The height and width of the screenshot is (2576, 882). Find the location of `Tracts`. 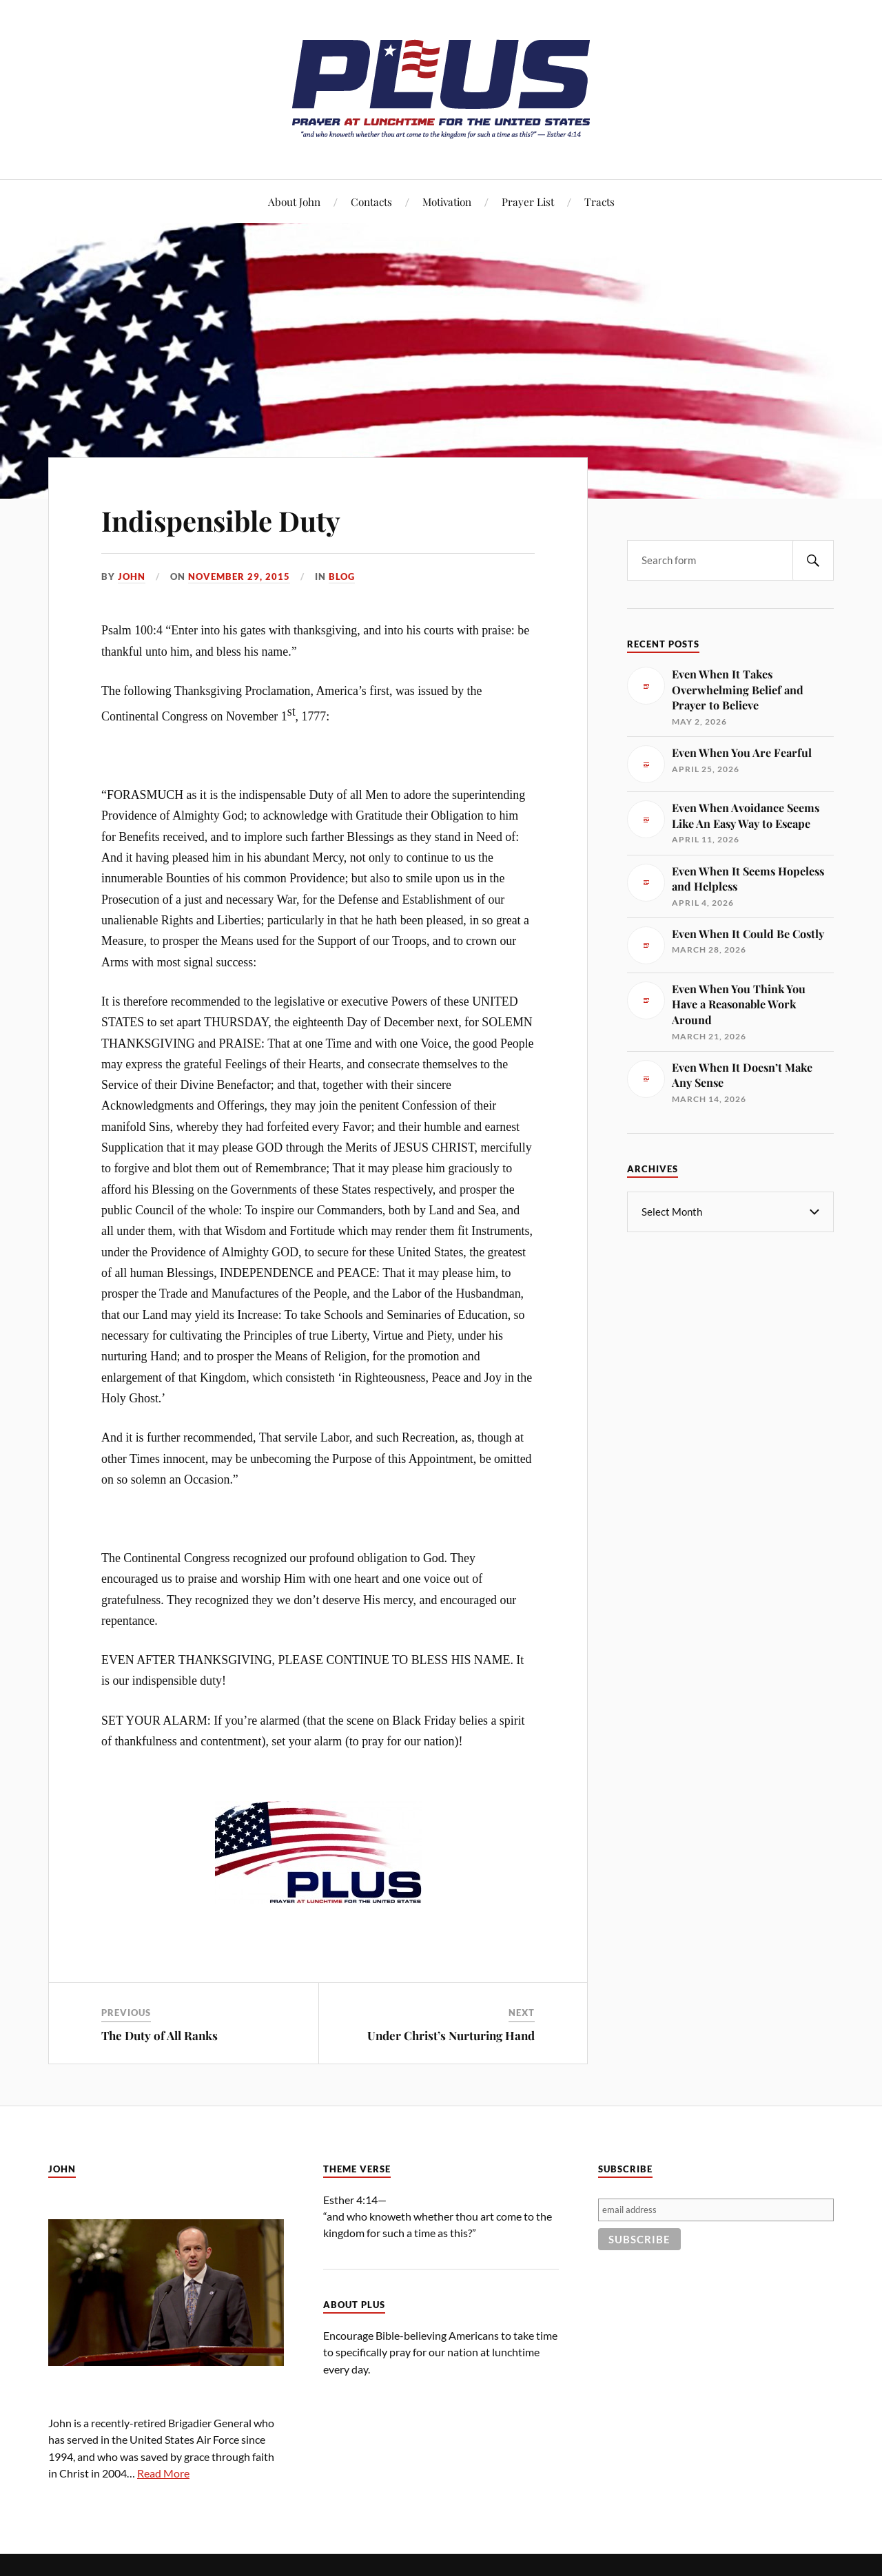

Tracts is located at coordinates (599, 201).